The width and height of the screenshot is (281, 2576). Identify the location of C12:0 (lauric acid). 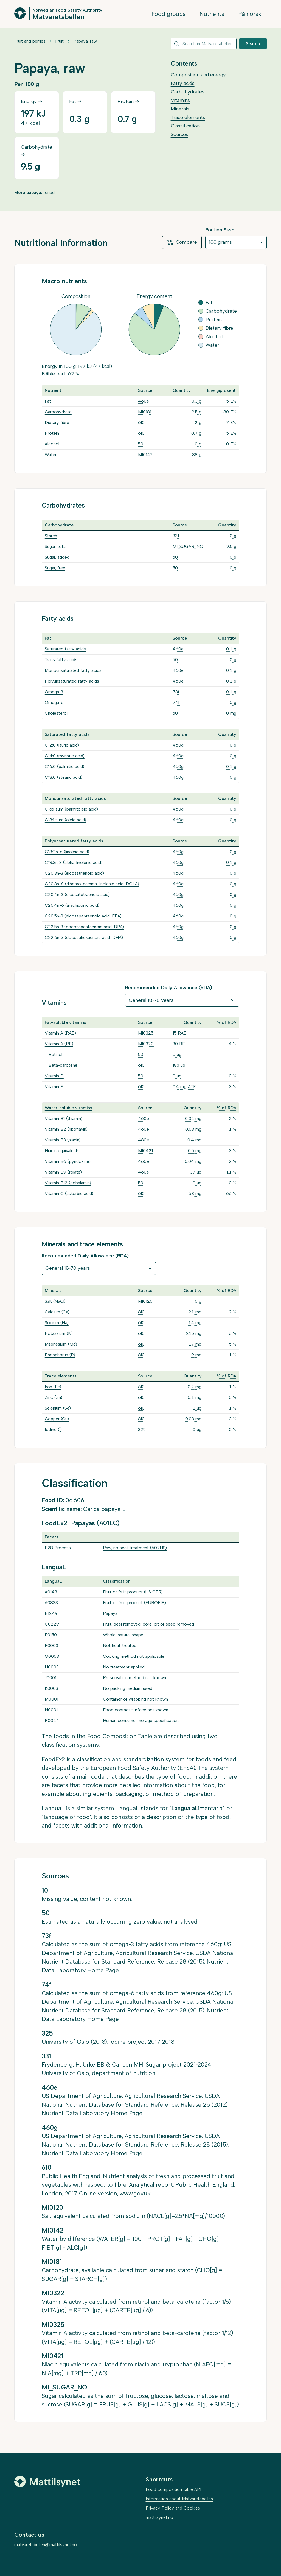
(62, 745).